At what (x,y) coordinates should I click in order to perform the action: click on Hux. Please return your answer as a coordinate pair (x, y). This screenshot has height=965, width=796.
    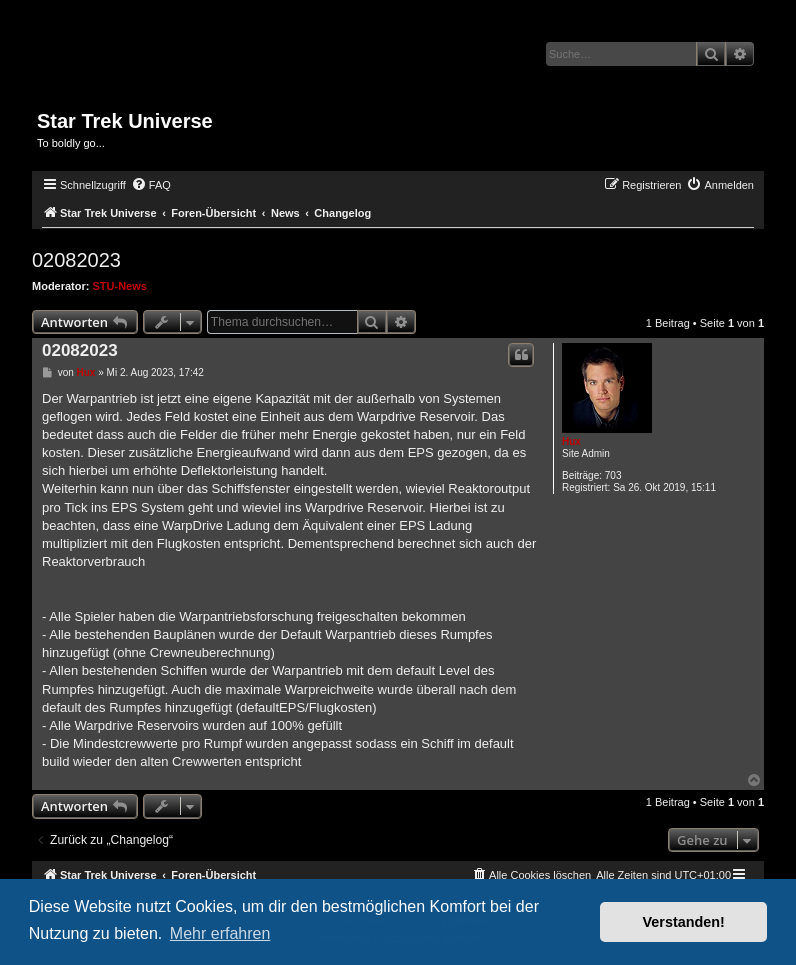
    Looking at the image, I should click on (571, 441).